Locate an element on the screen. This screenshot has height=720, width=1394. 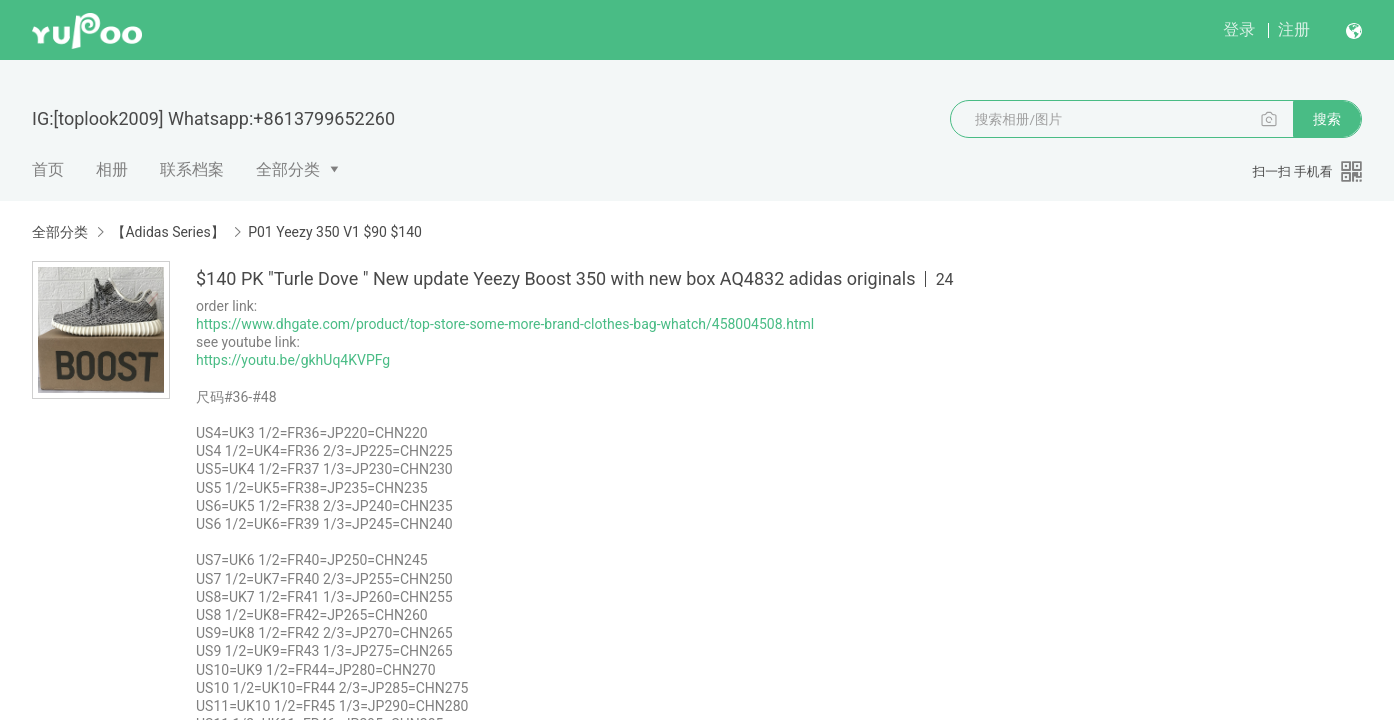
全部分类 is located at coordinates (288, 169).